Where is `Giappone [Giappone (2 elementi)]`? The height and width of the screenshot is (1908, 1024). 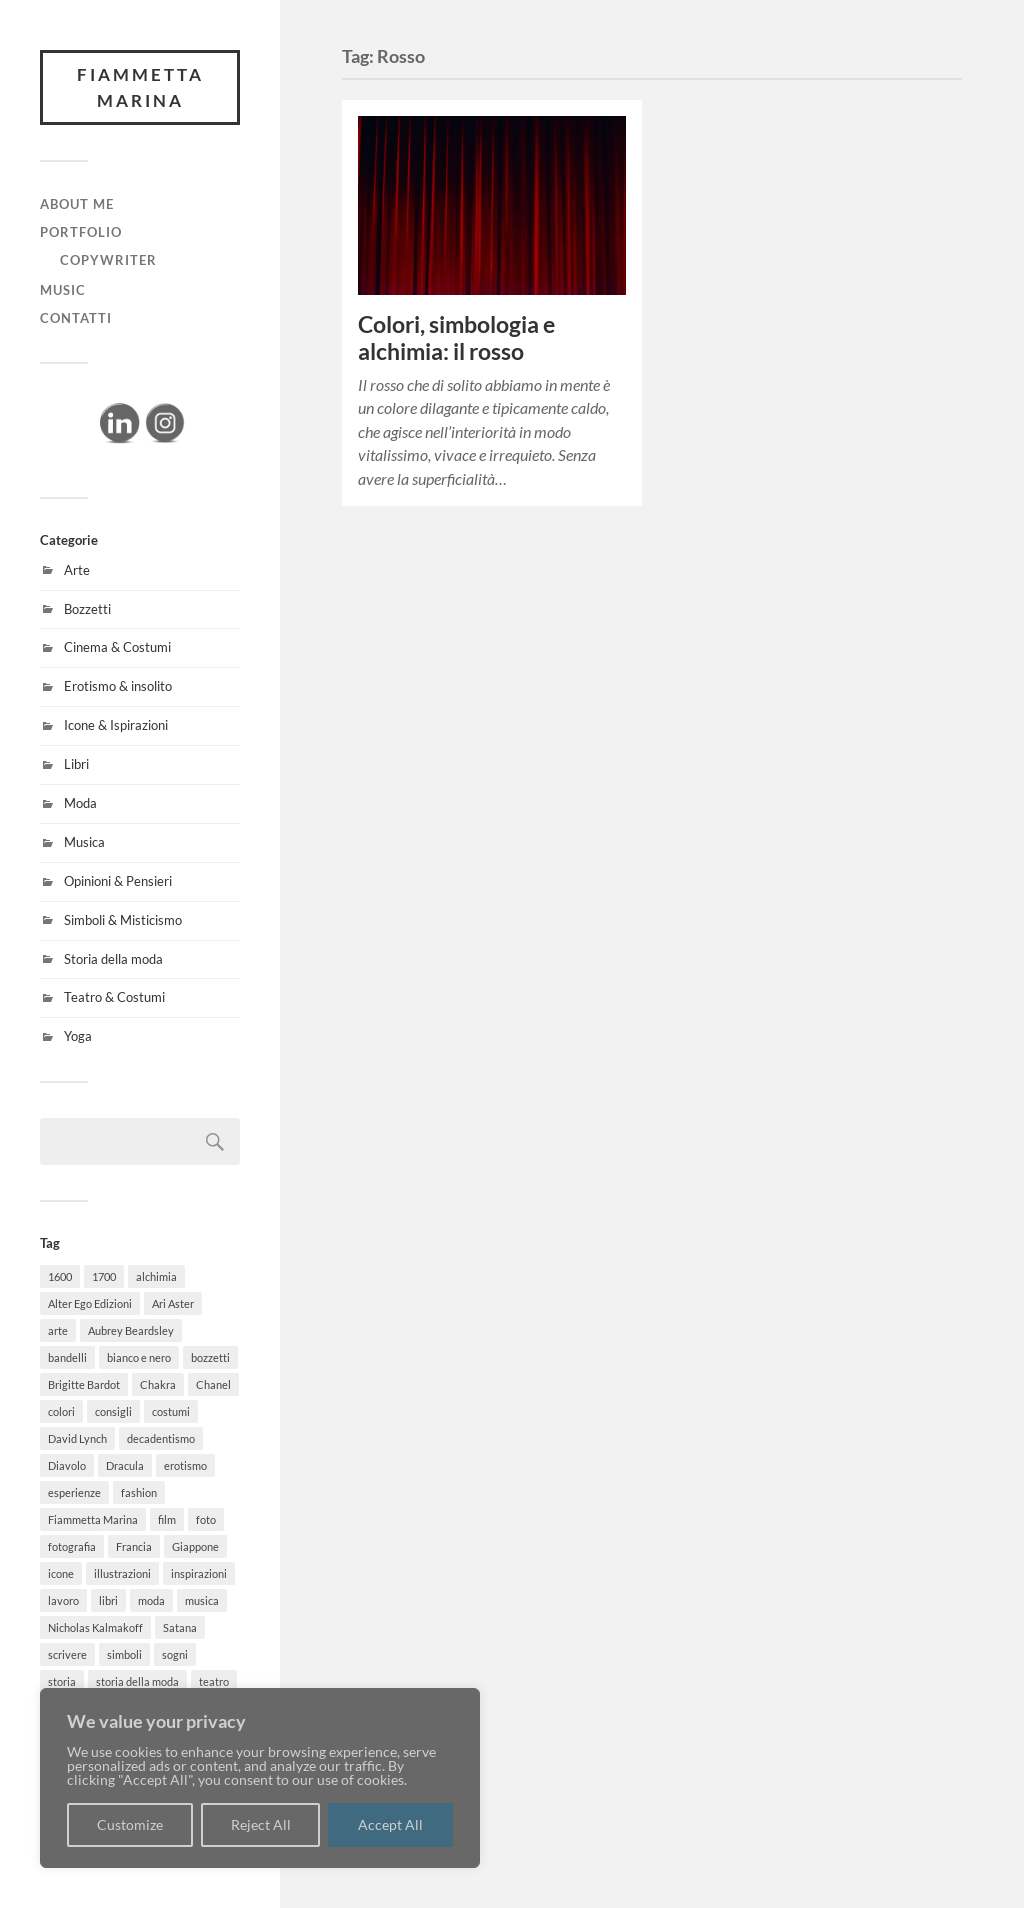 Giappone [Giappone (2 elementi)] is located at coordinates (195, 1546).